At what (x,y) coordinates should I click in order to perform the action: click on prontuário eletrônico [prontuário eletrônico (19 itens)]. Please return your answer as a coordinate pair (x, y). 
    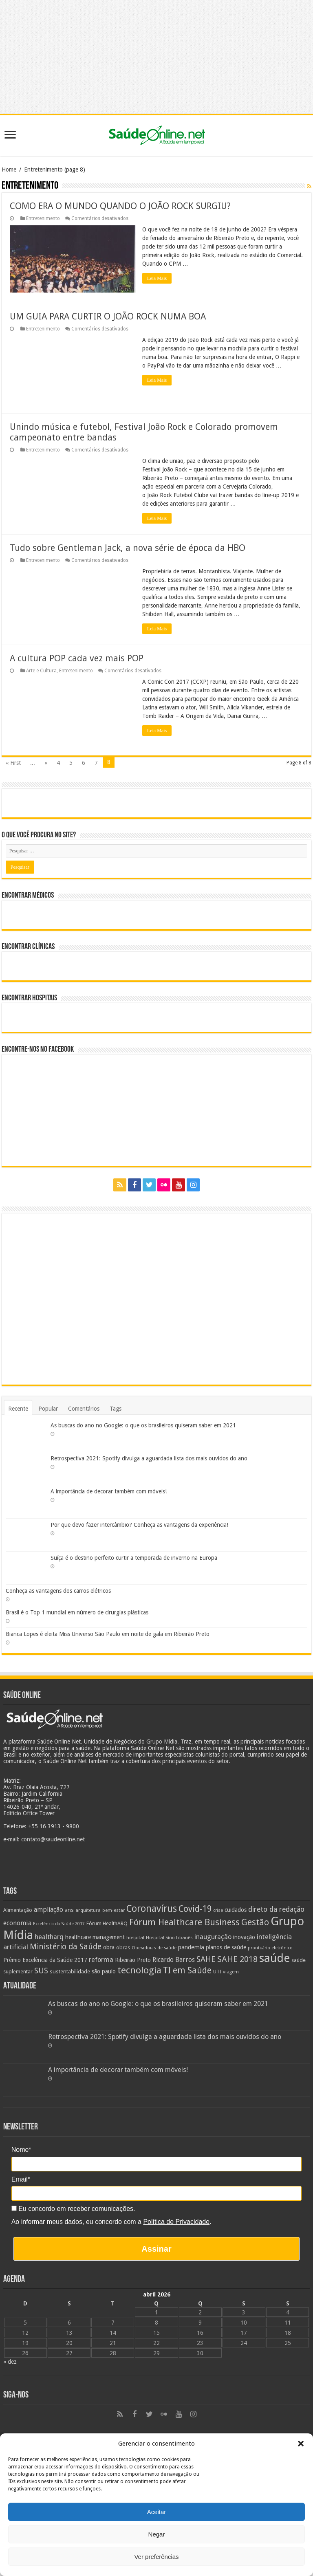
    Looking at the image, I should click on (270, 1948).